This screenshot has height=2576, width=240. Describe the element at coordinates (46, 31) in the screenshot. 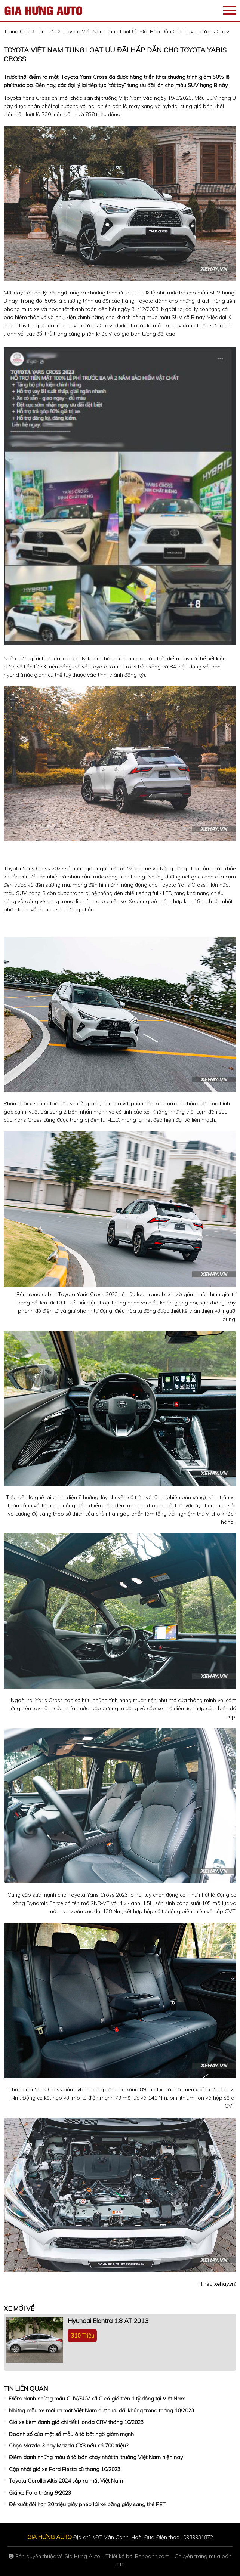

I see `tin tức` at that location.